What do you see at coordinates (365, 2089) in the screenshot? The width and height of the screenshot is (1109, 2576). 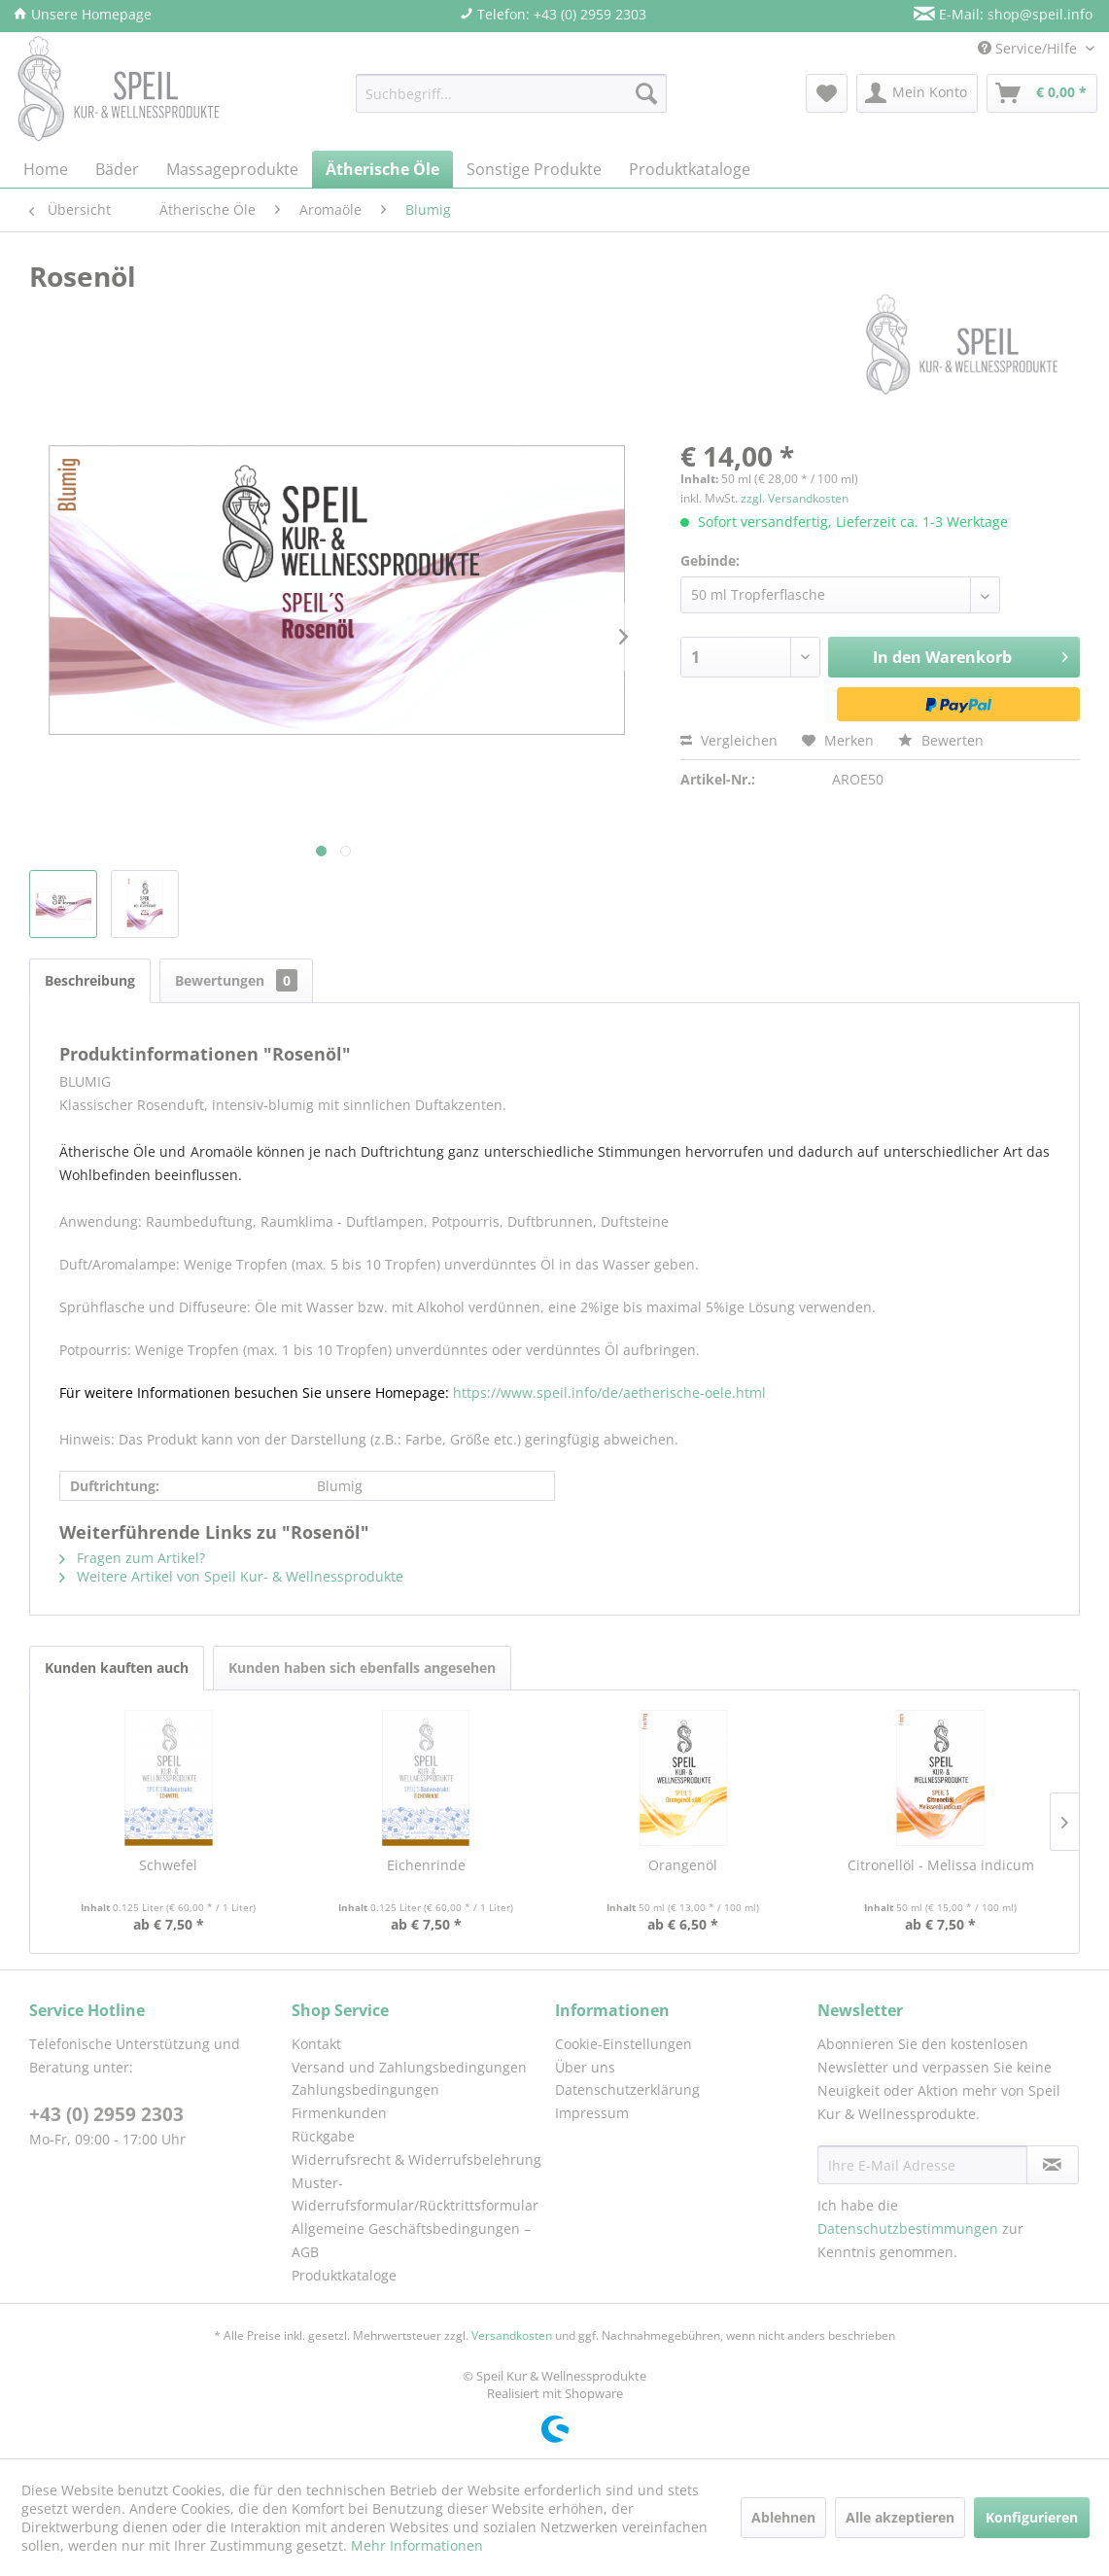 I see `Zahlungsbedingungen` at bounding box center [365, 2089].